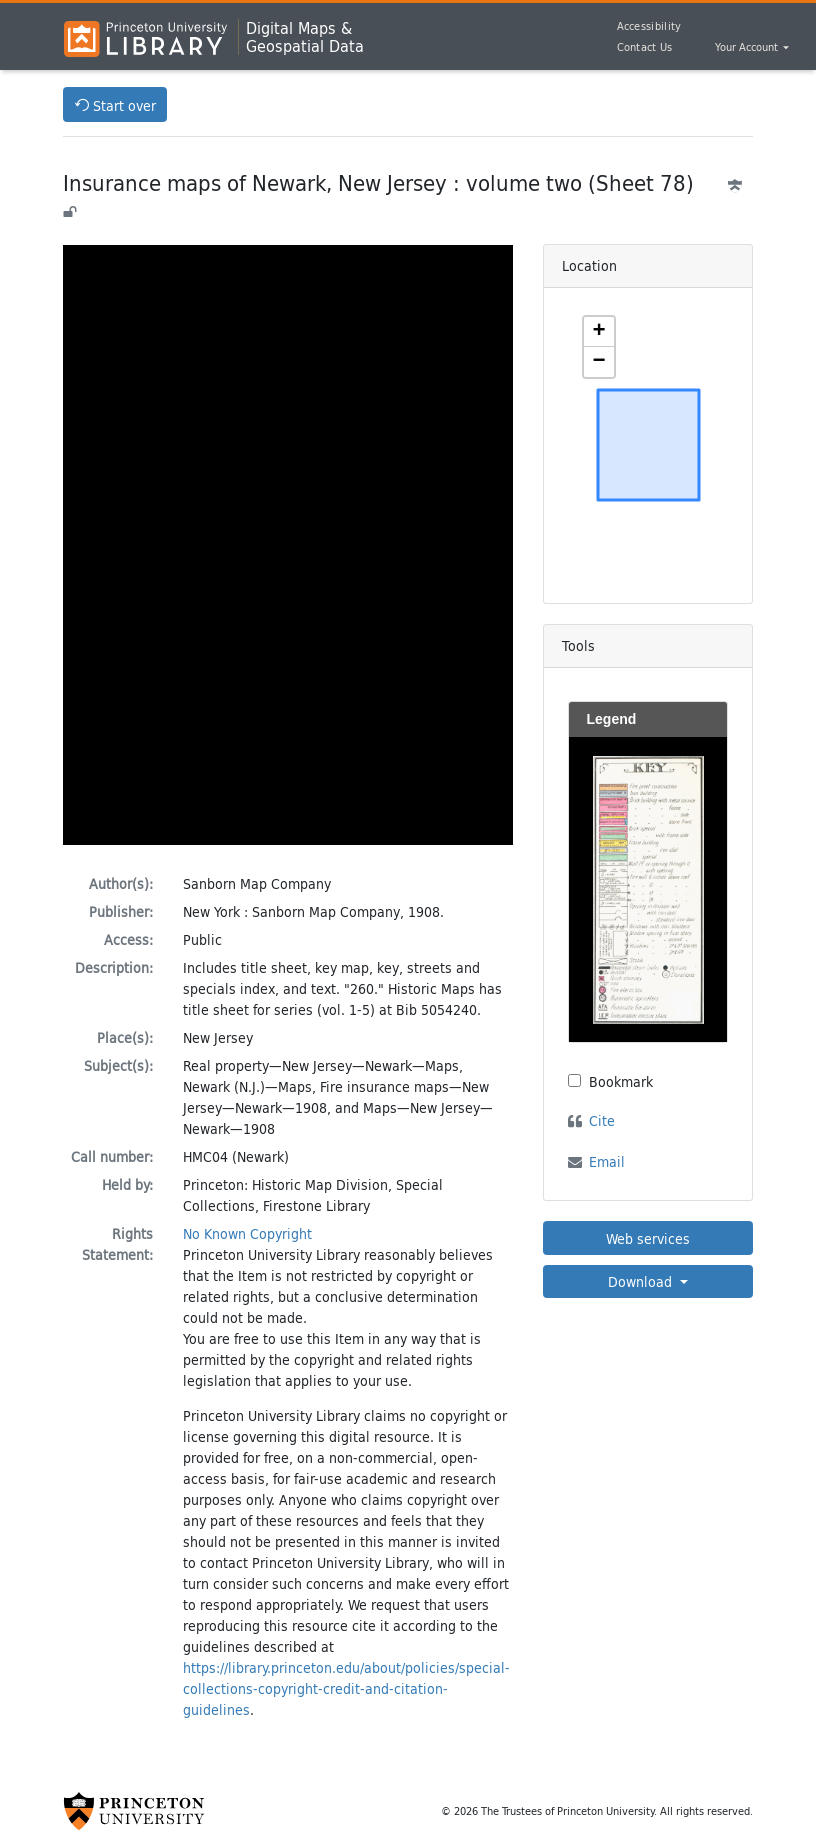 This screenshot has width=816, height=1848. Describe the element at coordinates (748, 48) in the screenshot. I see `Your Account` at that location.